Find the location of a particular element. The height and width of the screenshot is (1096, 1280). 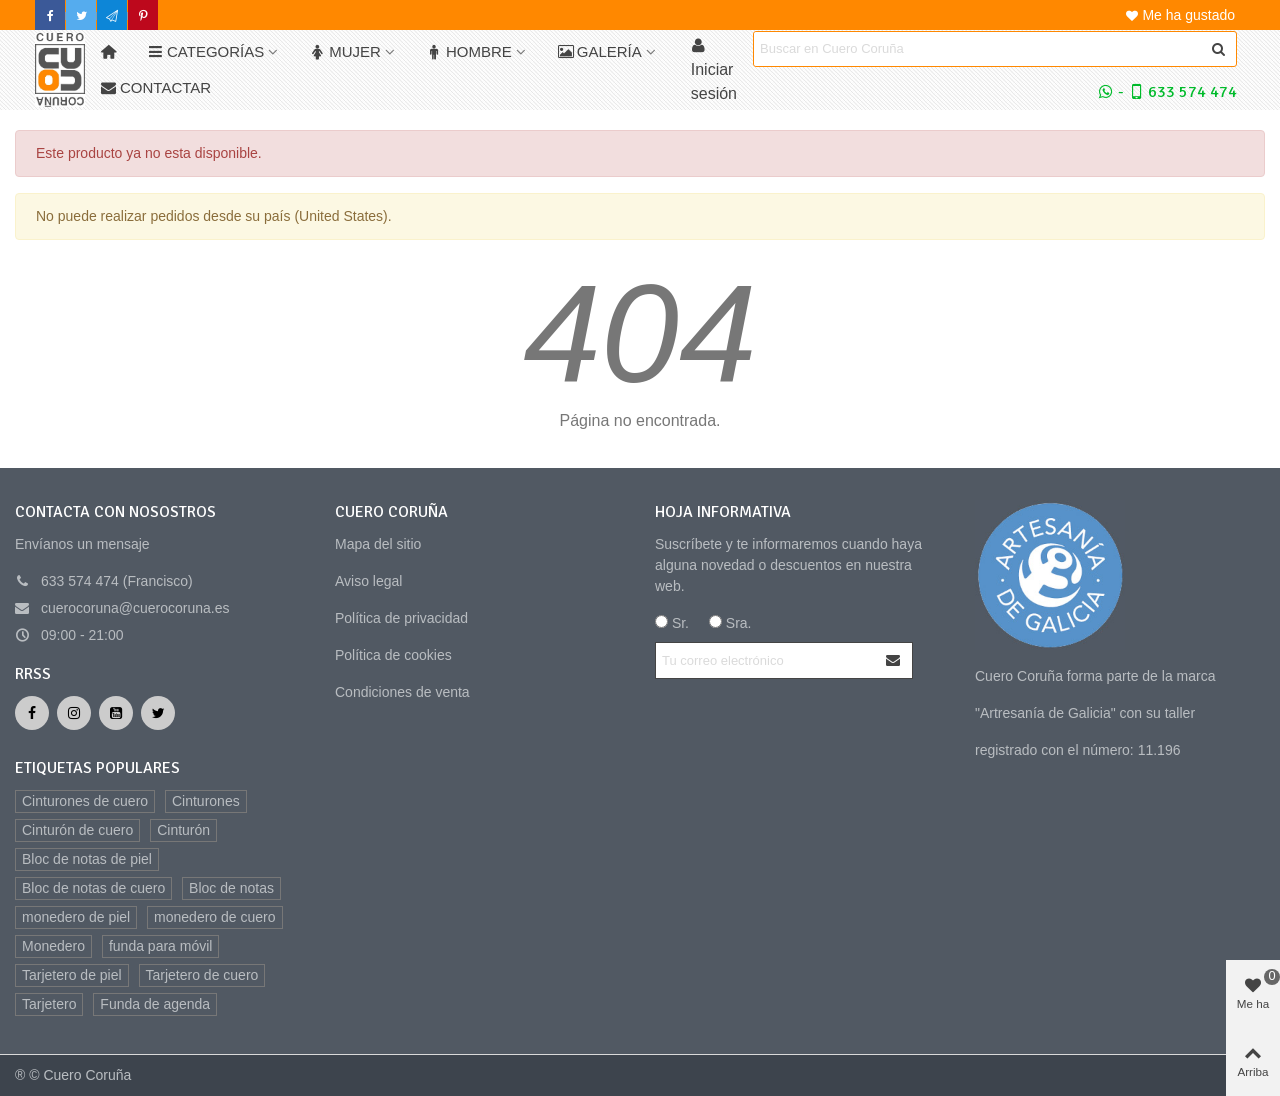

Monedero is located at coordinates (53, 946).